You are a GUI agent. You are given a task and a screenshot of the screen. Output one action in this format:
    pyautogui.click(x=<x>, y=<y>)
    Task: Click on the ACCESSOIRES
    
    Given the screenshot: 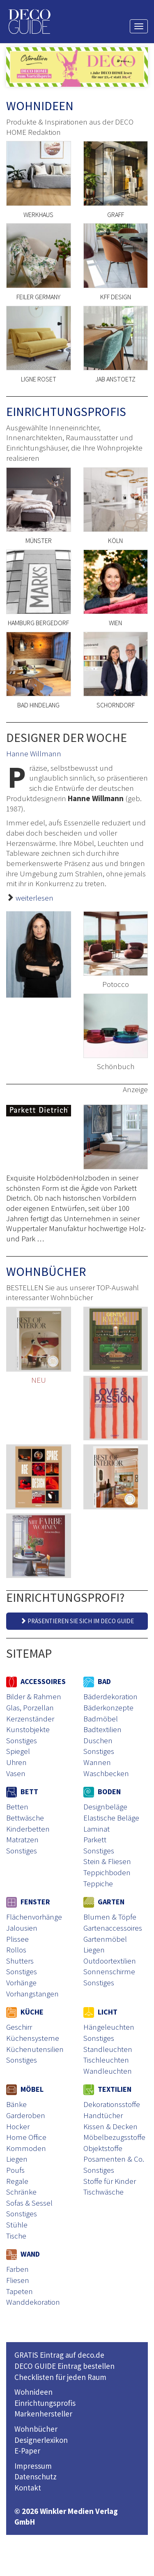 What is the action you would take?
    pyautogui.click(x=36, y=1681)
    